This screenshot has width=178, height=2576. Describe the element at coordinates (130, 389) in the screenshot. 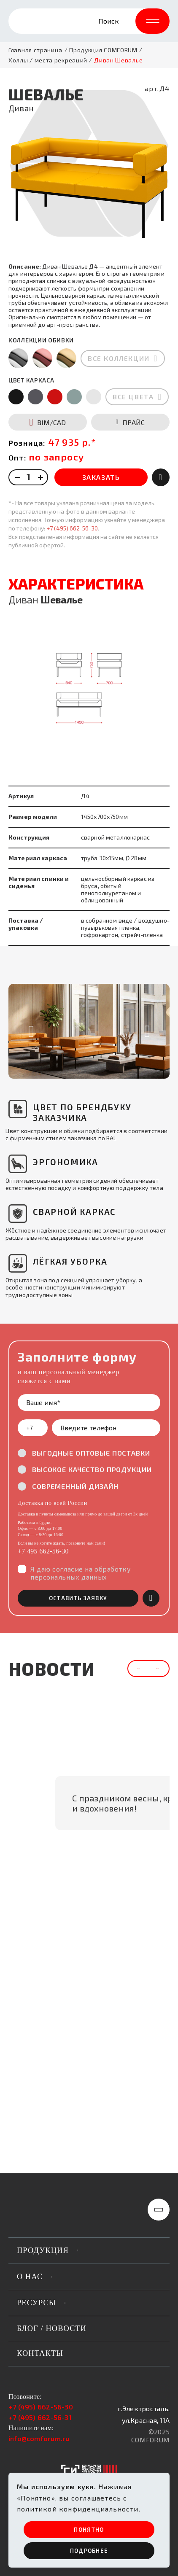

I see `ПРАЙС` at that location.